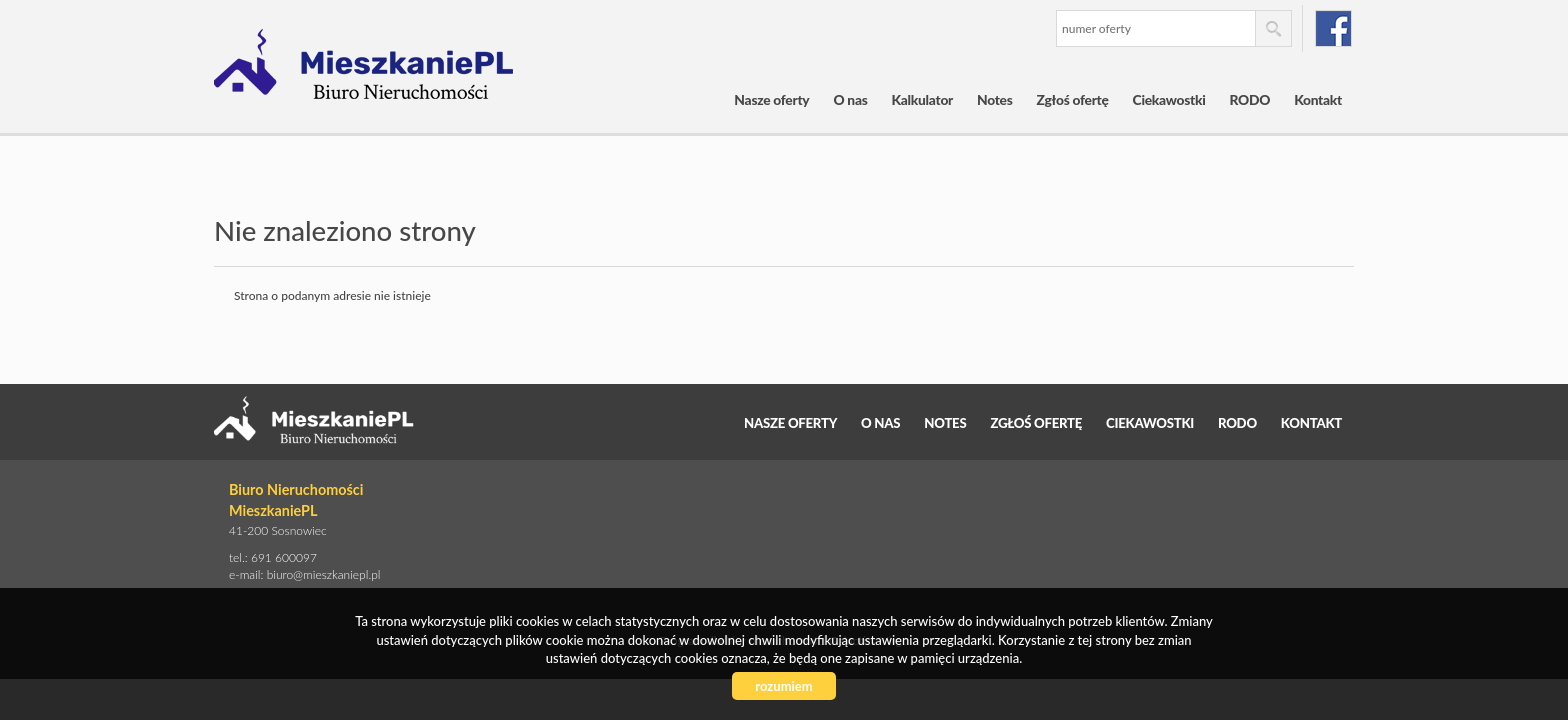 This screenshot has height=720, width=1568. What do you see at coordinates (284, 557) in the screenshot?
I see `691 600097` at bounding box center [284, 557].